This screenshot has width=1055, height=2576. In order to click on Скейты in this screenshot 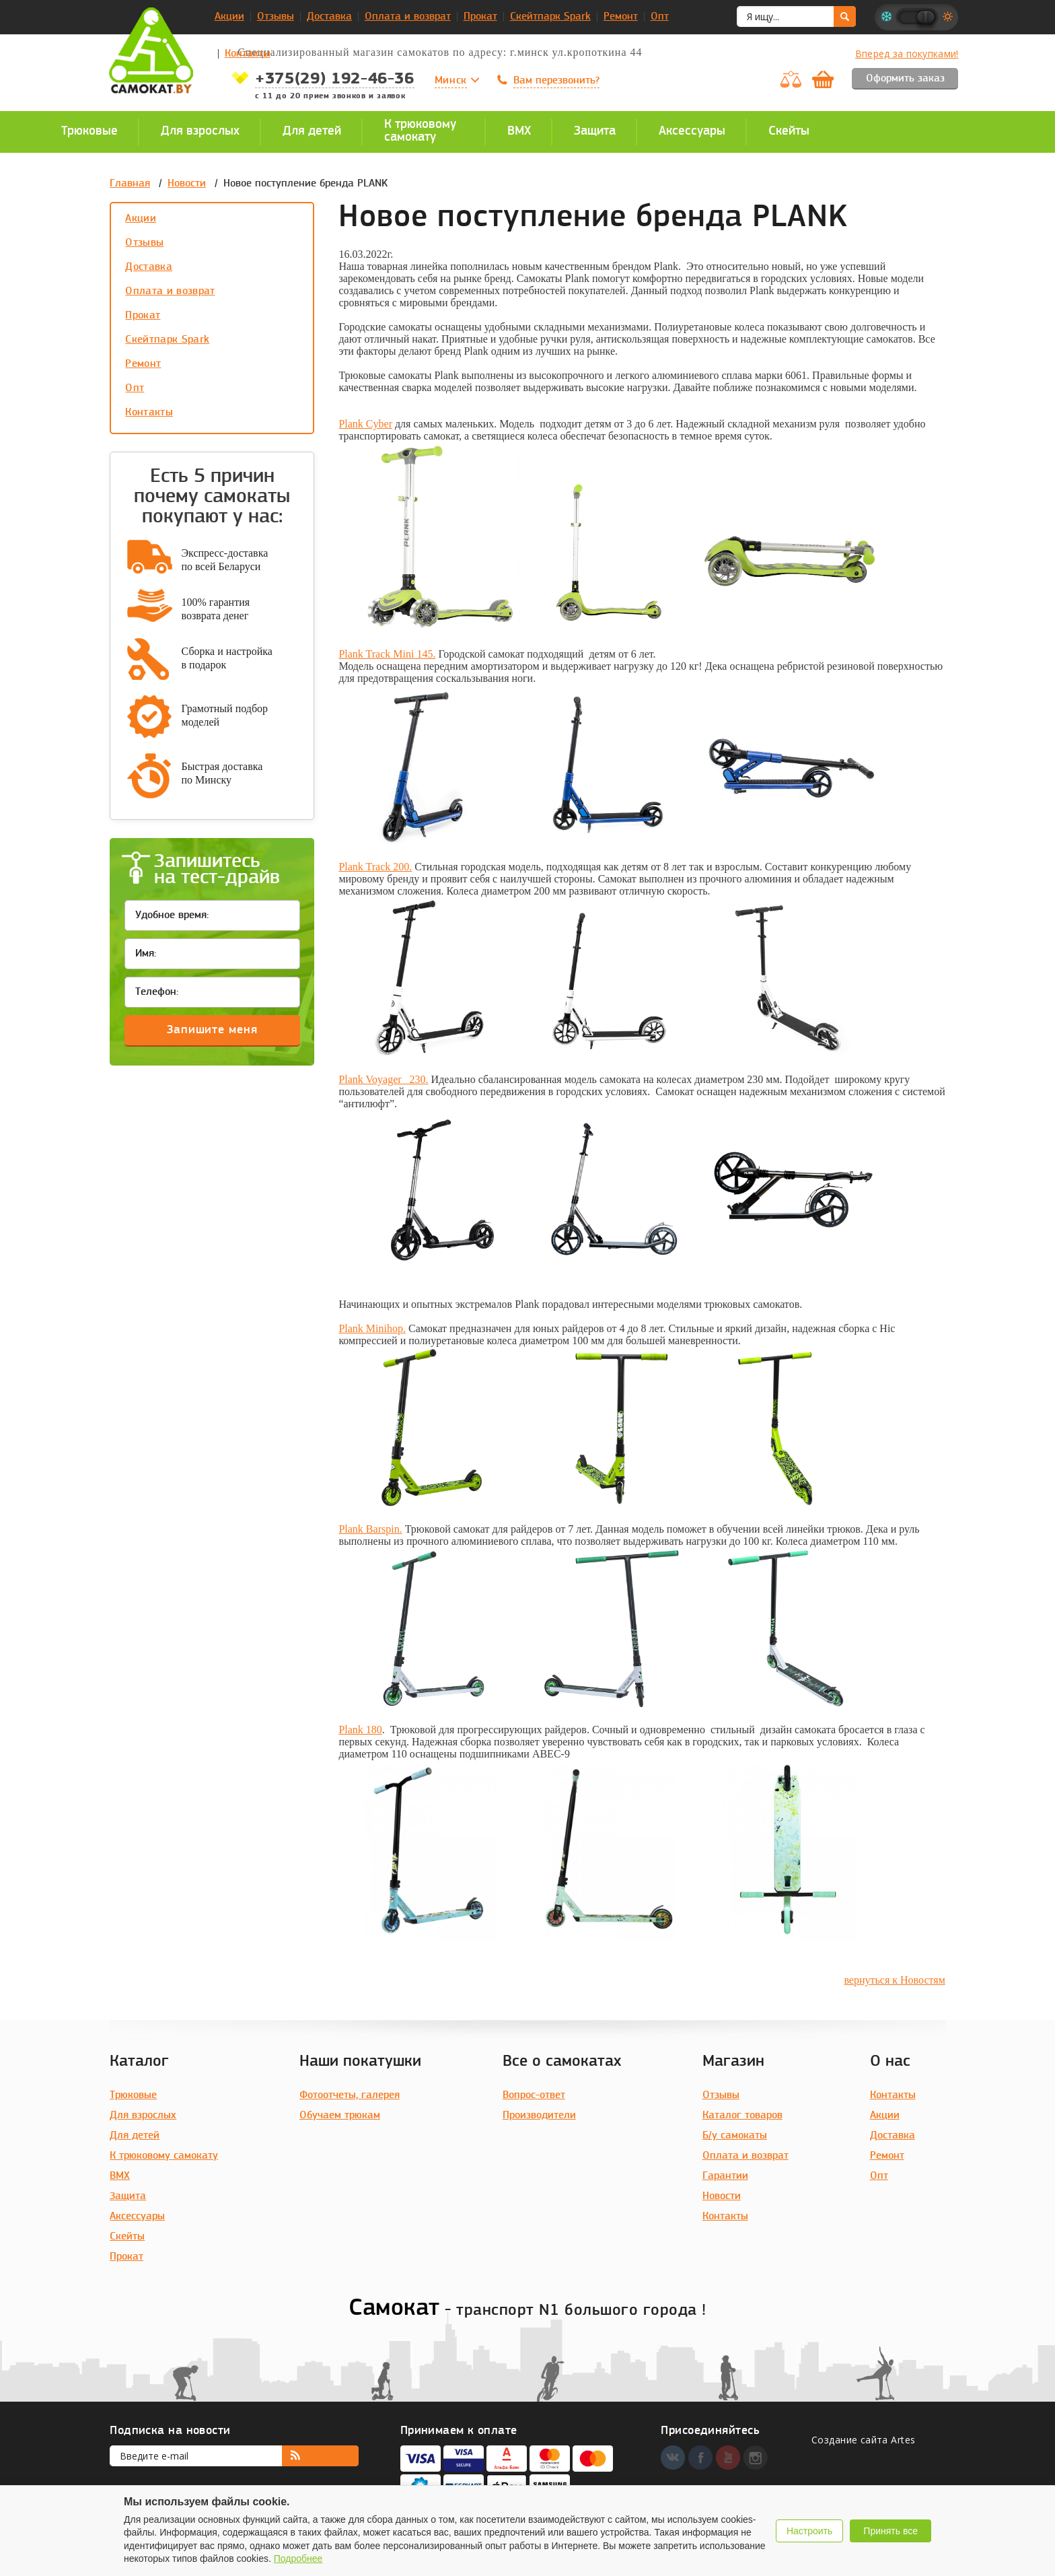, I will do `click(127, 2236)`.